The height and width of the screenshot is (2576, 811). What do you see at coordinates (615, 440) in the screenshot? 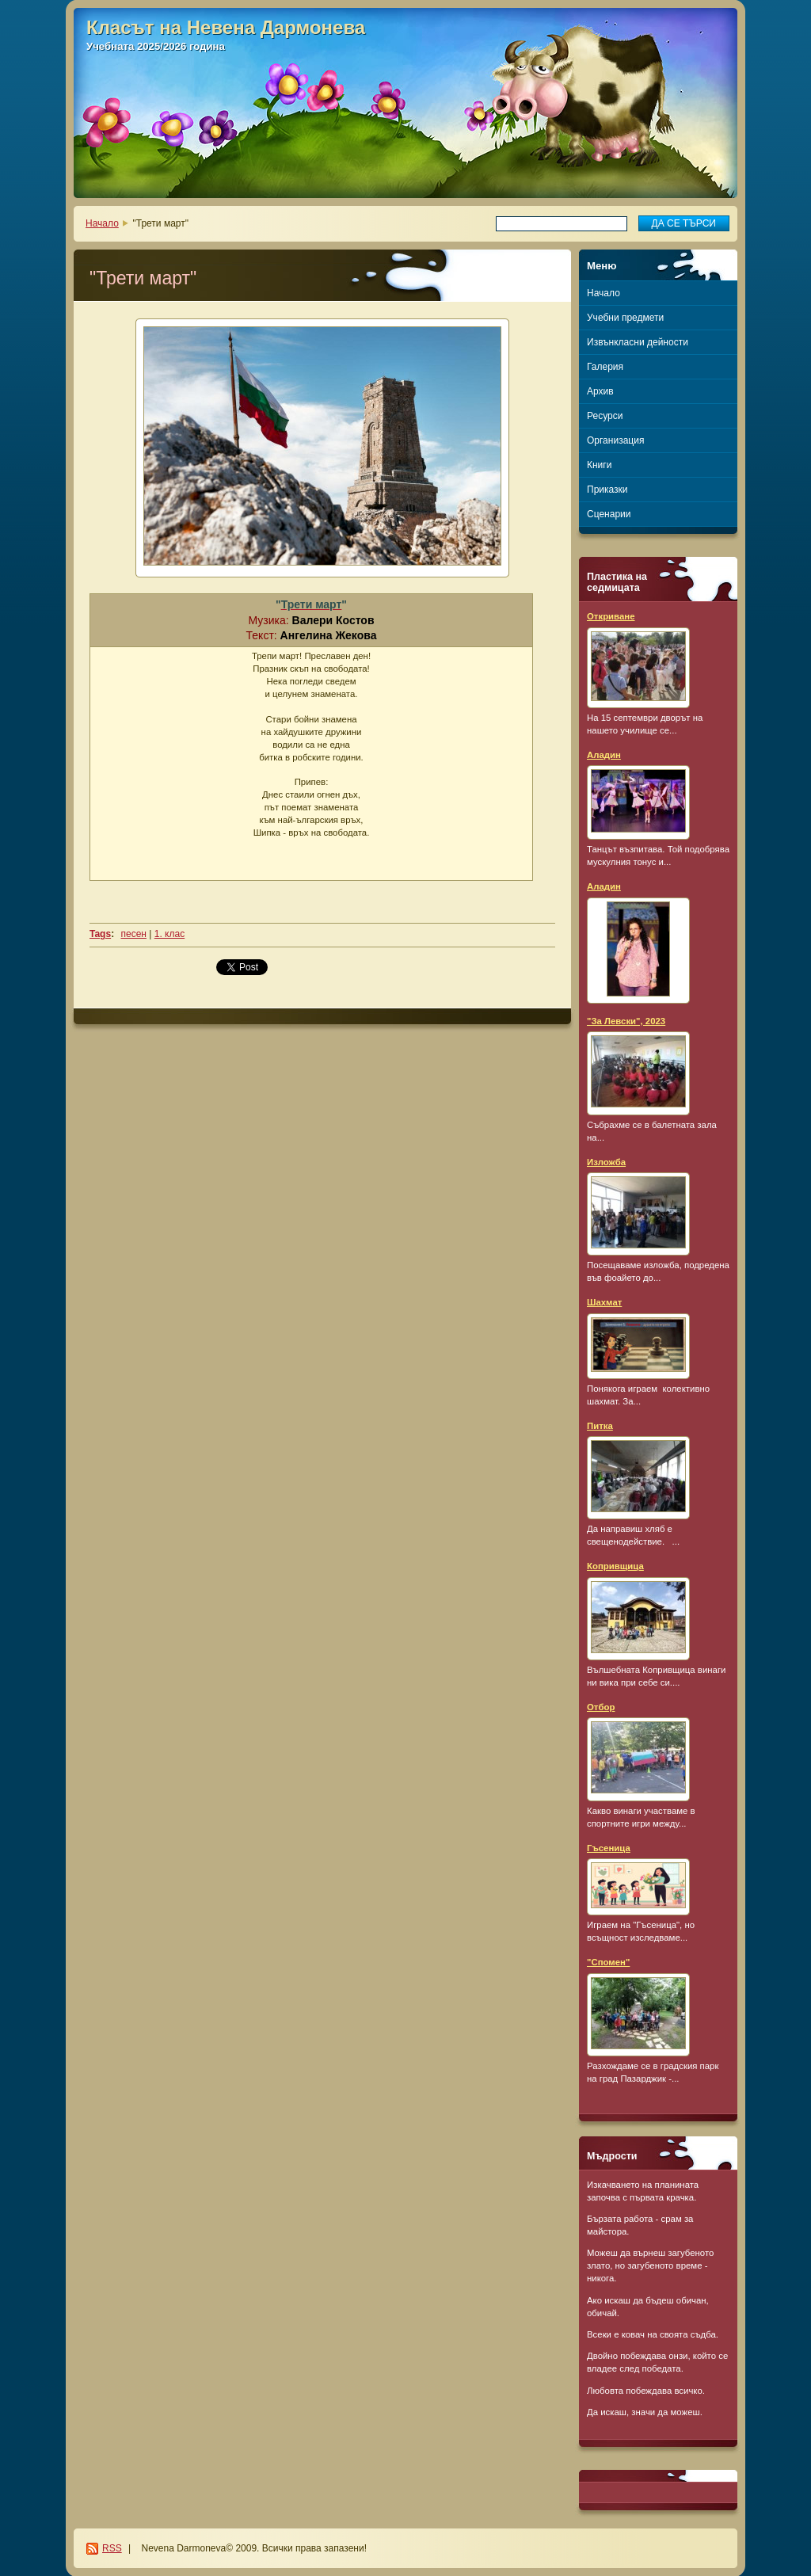
I see `Организация` at bounding box center [615, 440].